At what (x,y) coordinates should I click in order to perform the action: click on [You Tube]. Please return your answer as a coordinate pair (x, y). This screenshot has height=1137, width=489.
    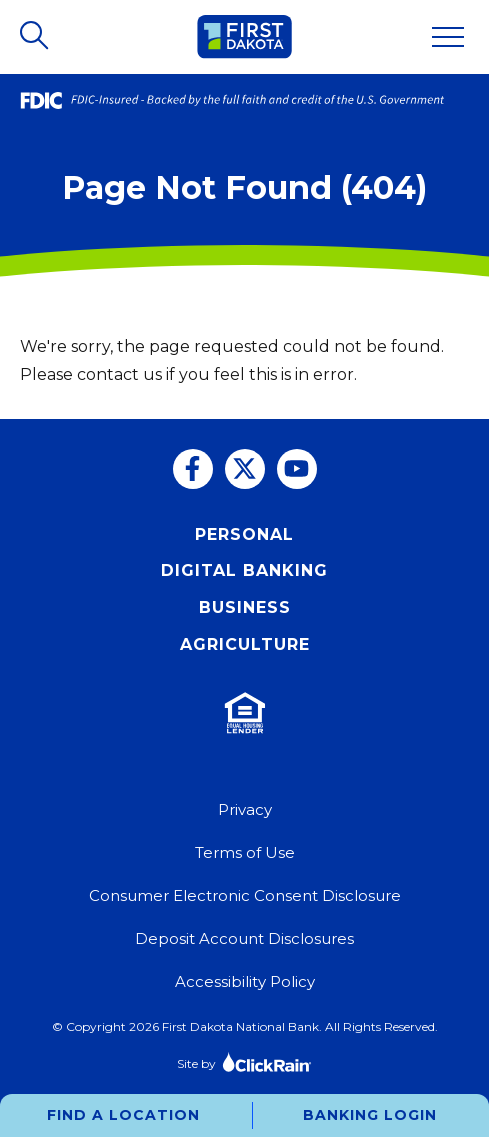
    Looking at the image, I should click on (297, 469).